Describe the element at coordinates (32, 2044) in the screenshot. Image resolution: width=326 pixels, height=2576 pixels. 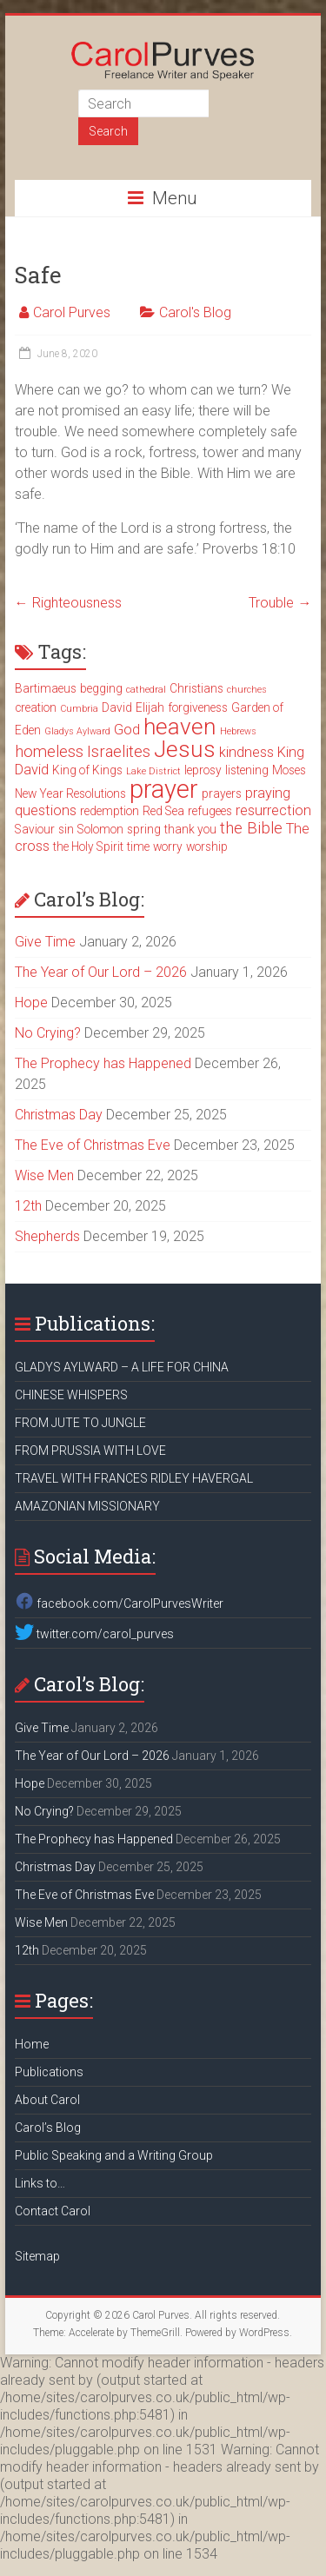
I see `Home` at that location.